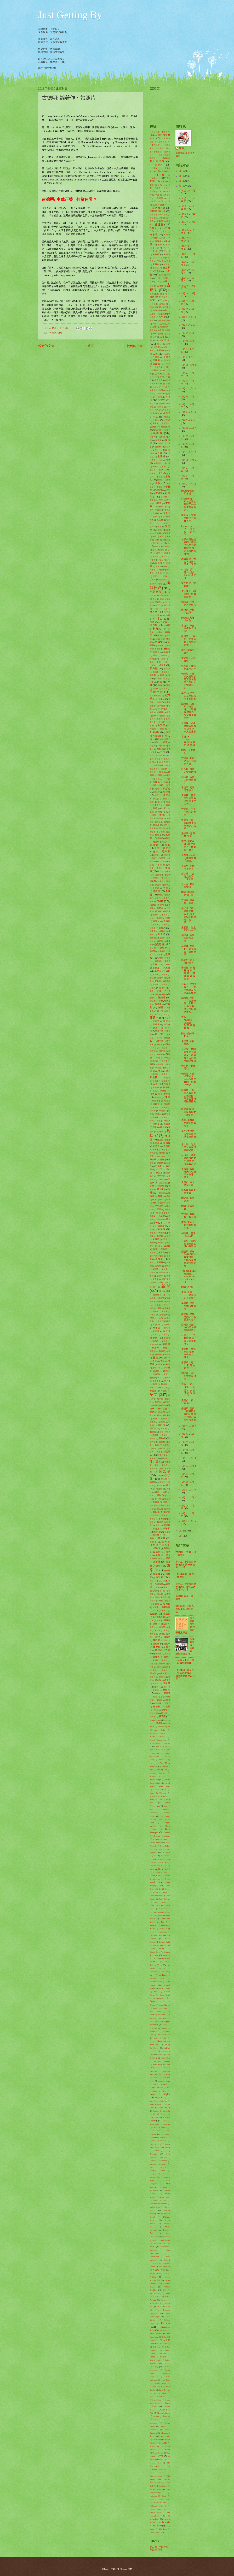 Image resolution: width=234 pixels, height=2576 pixels. I want to click on 羅海雷, so click(153, 1673).